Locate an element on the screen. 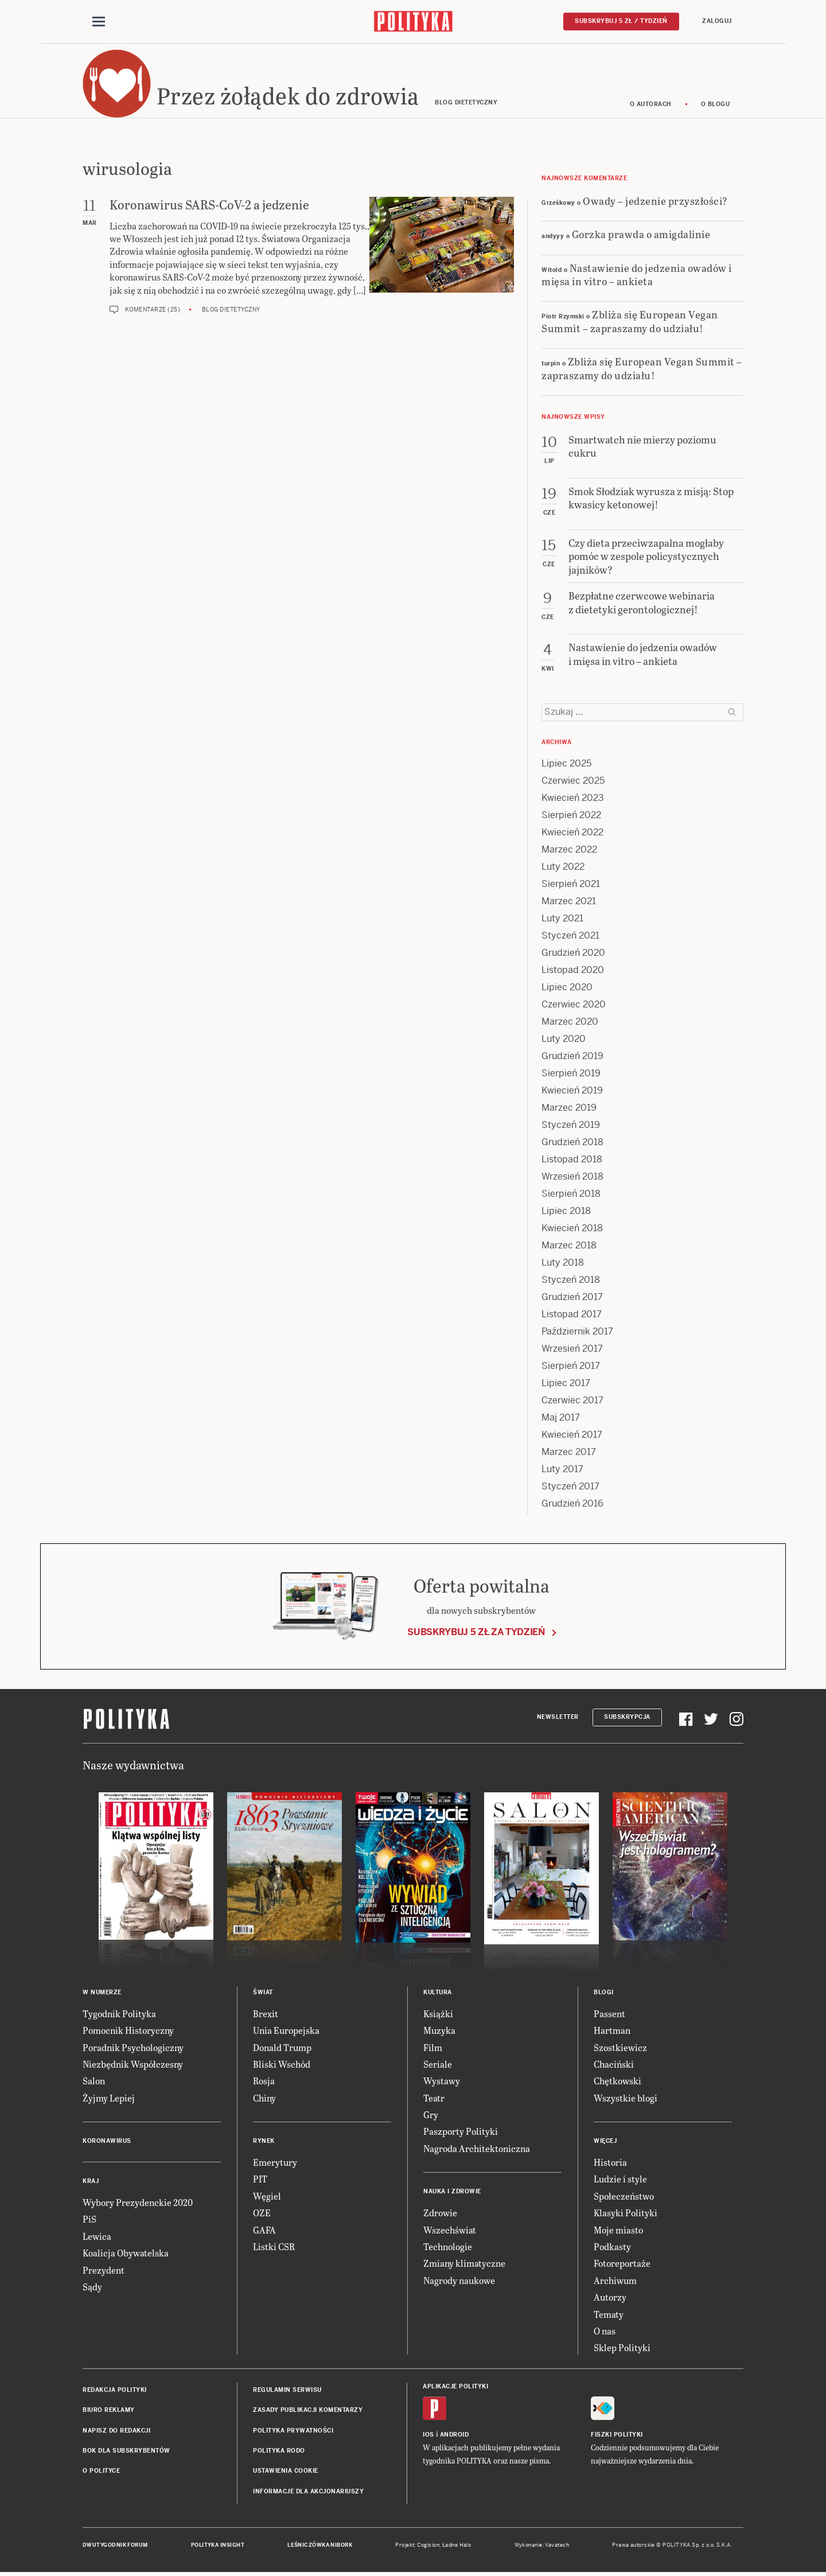 The width and height of the screenshot is (826, 2576). Wykonanie: Vavatech is located at coordinates (542, 2545).